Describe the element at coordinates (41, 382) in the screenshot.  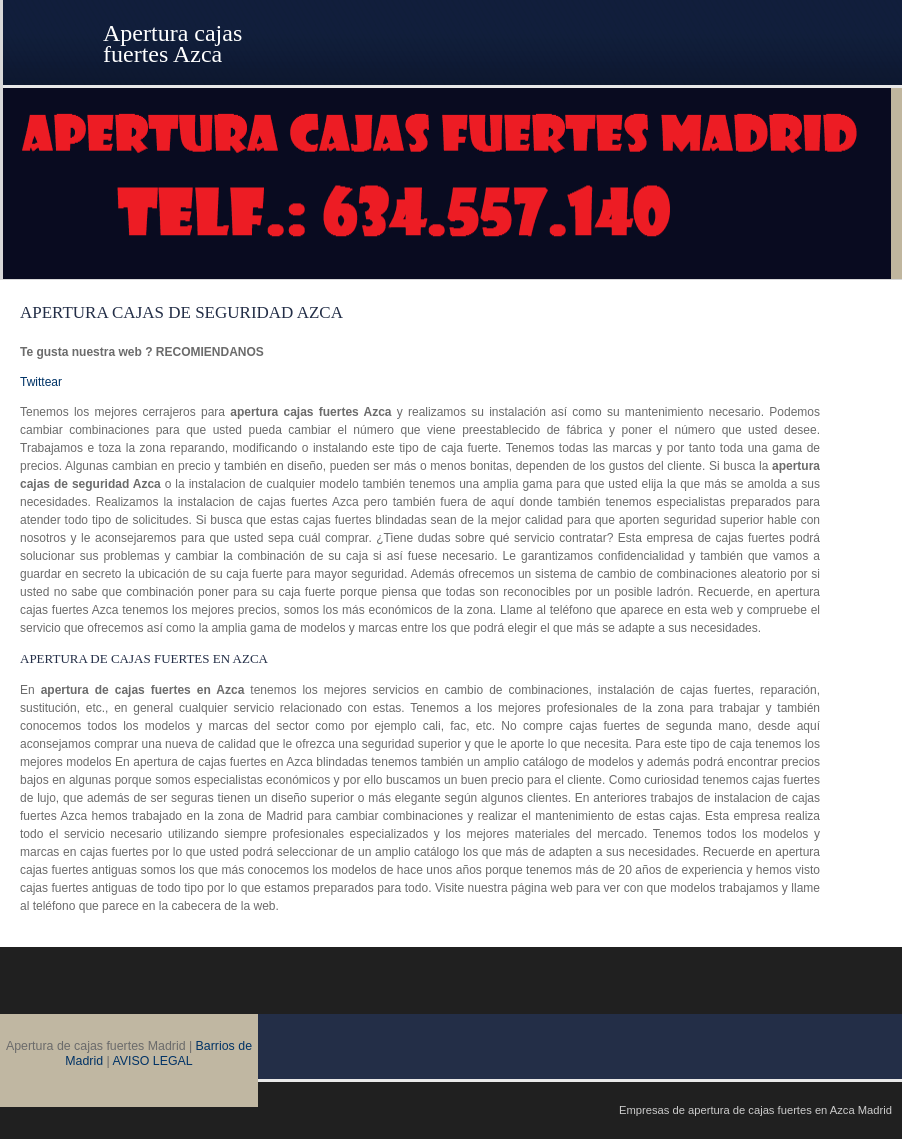
I see `Twittear` at that location.